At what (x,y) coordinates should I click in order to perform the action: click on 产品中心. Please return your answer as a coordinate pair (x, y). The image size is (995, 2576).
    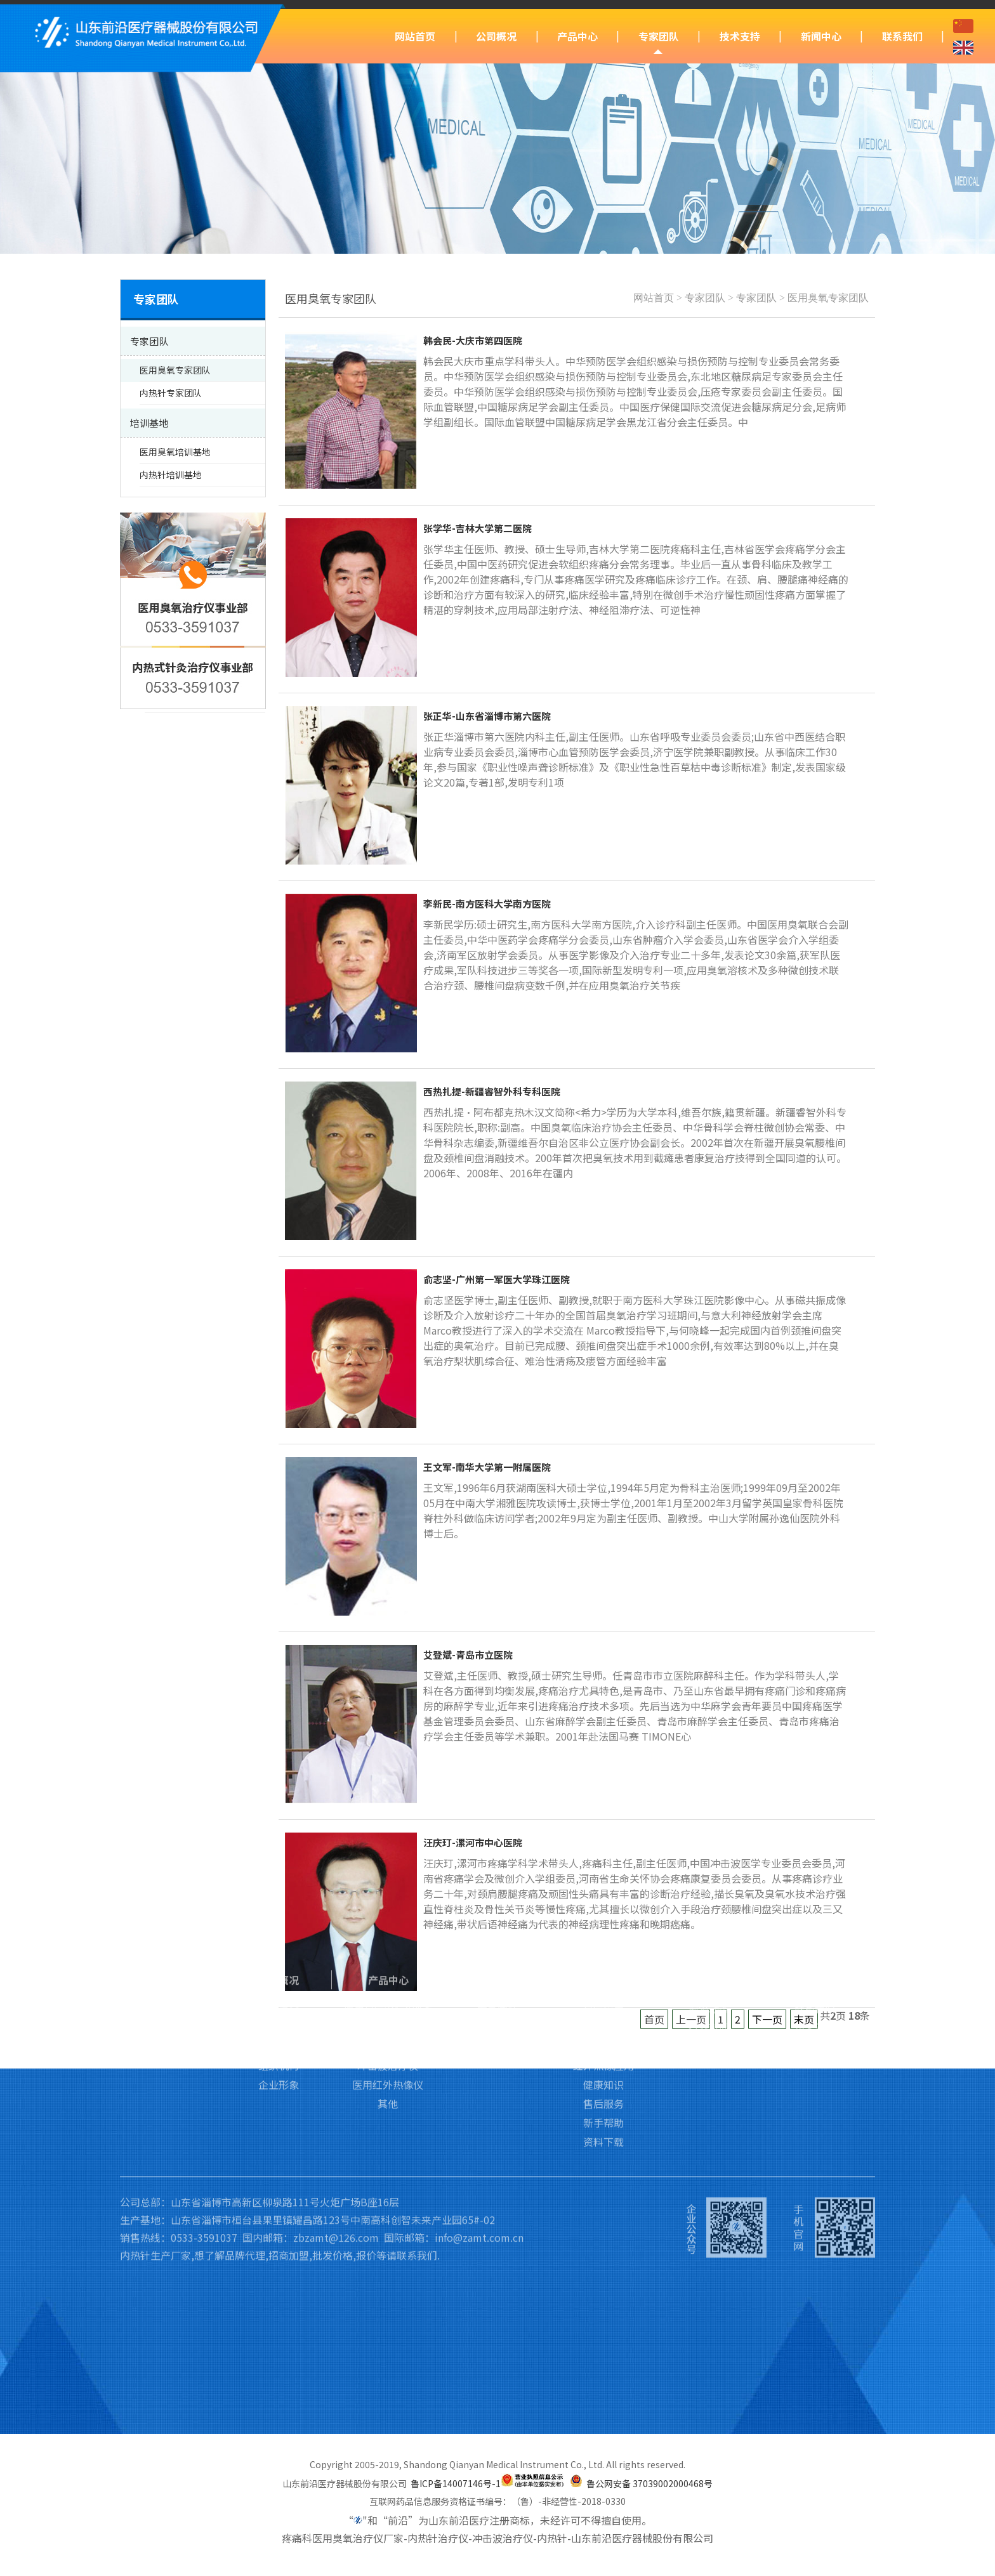
    Looking at the image, I should click on (577, 36).